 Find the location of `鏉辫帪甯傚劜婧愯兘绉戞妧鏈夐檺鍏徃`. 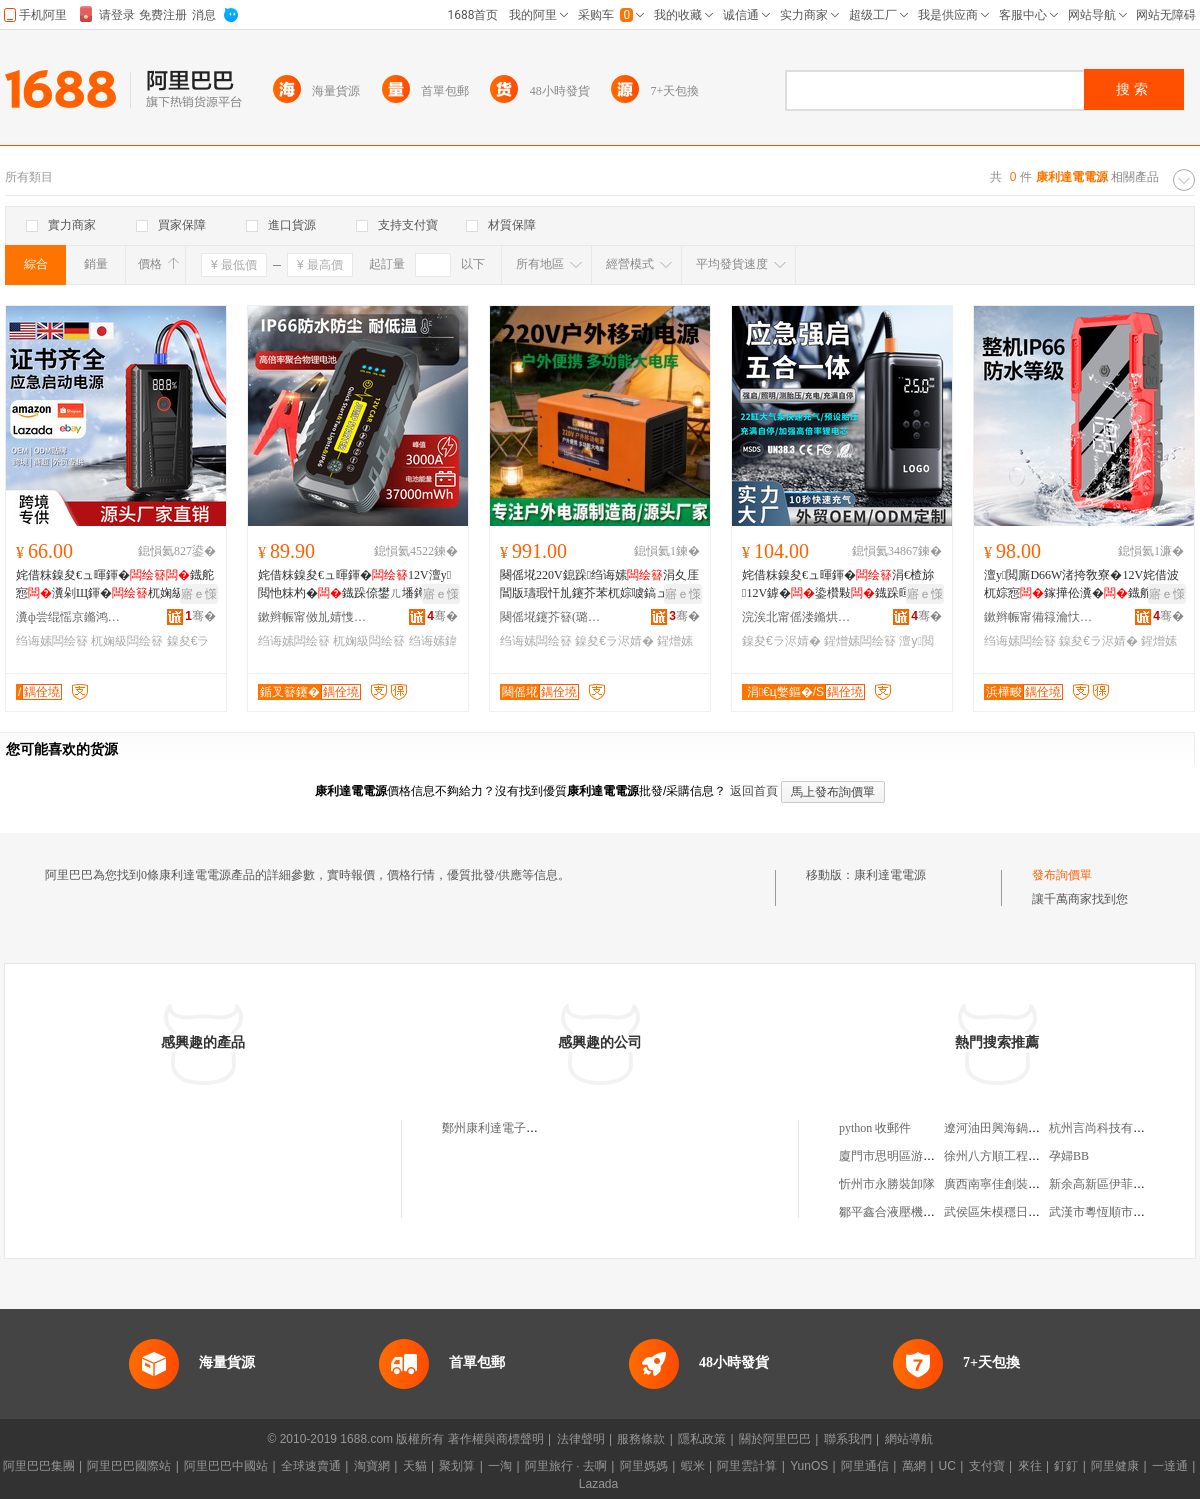

鏉辫帪甯傚劜婧愯兘绉戞妧鏈夐檺鍏徃 is located at coordinates (313, 617).